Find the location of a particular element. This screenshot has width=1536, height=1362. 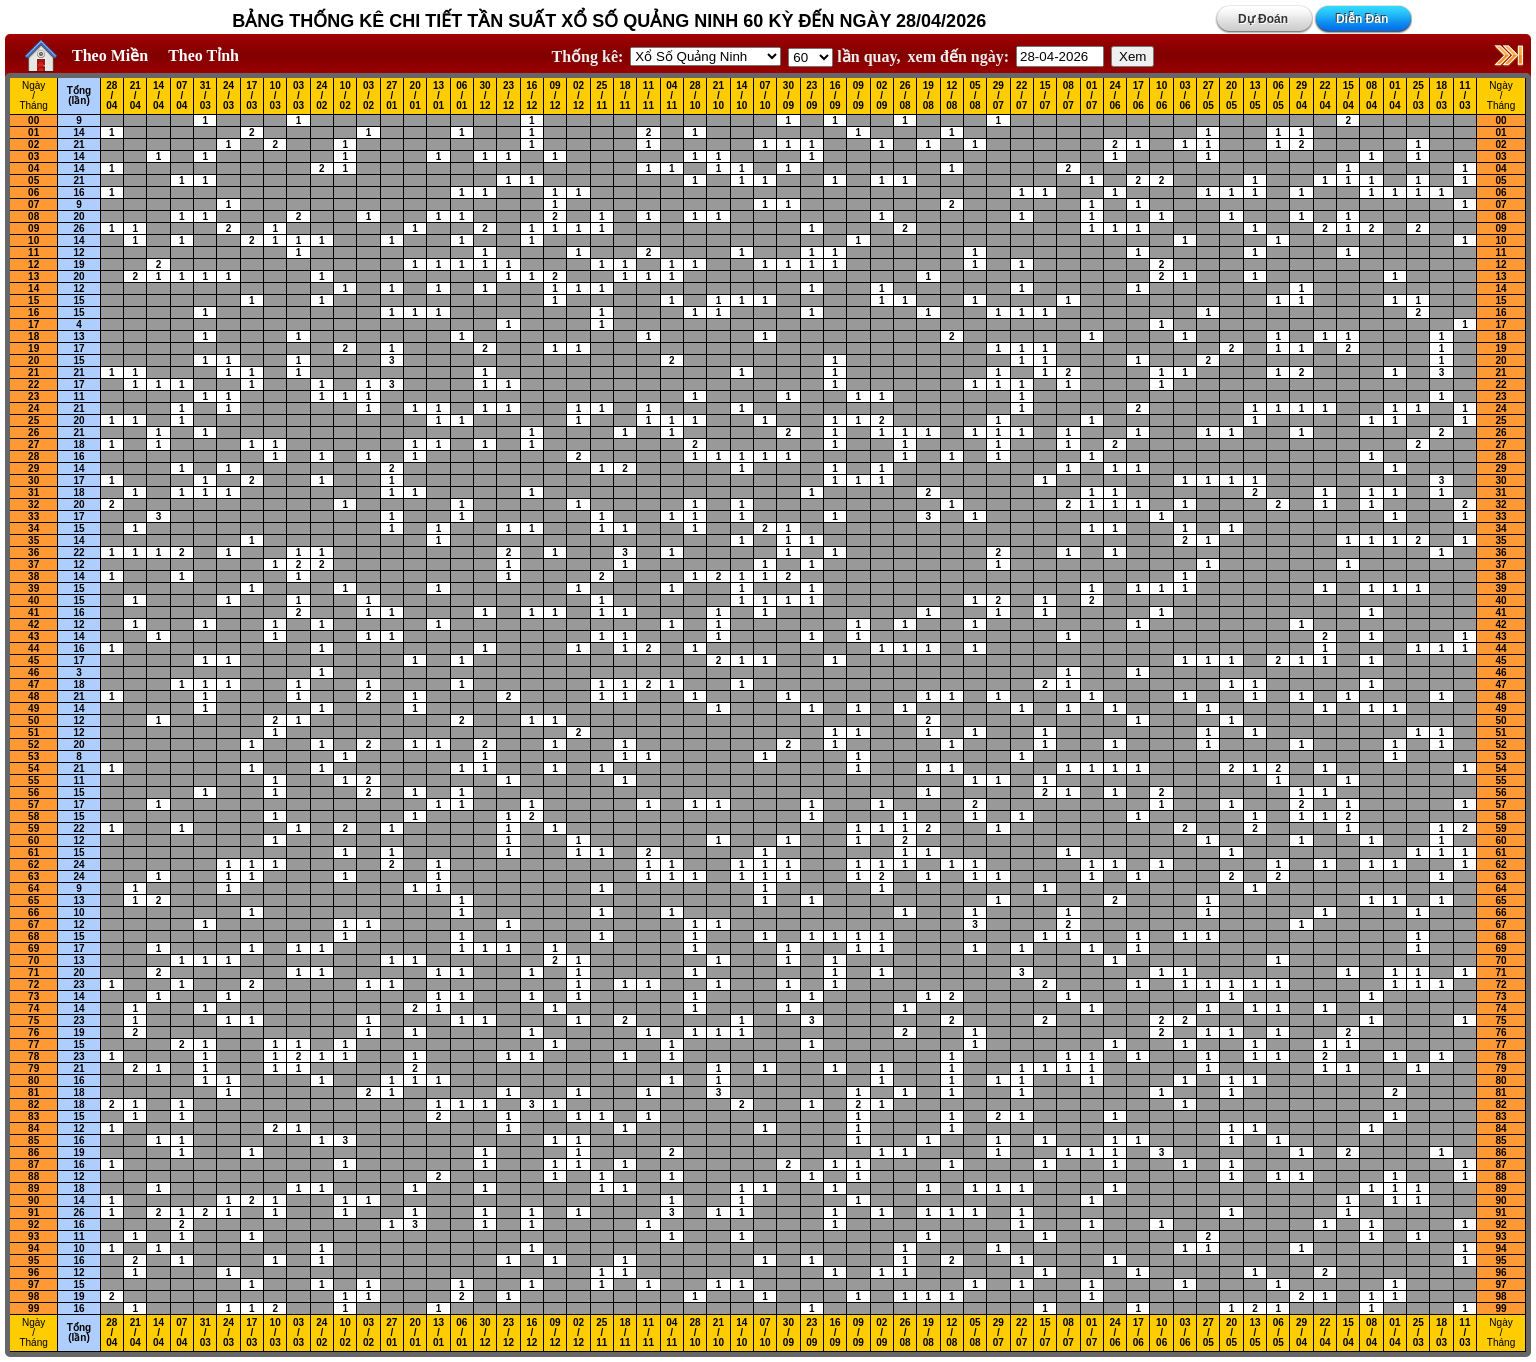

42 is located at coordinates (33, 624).